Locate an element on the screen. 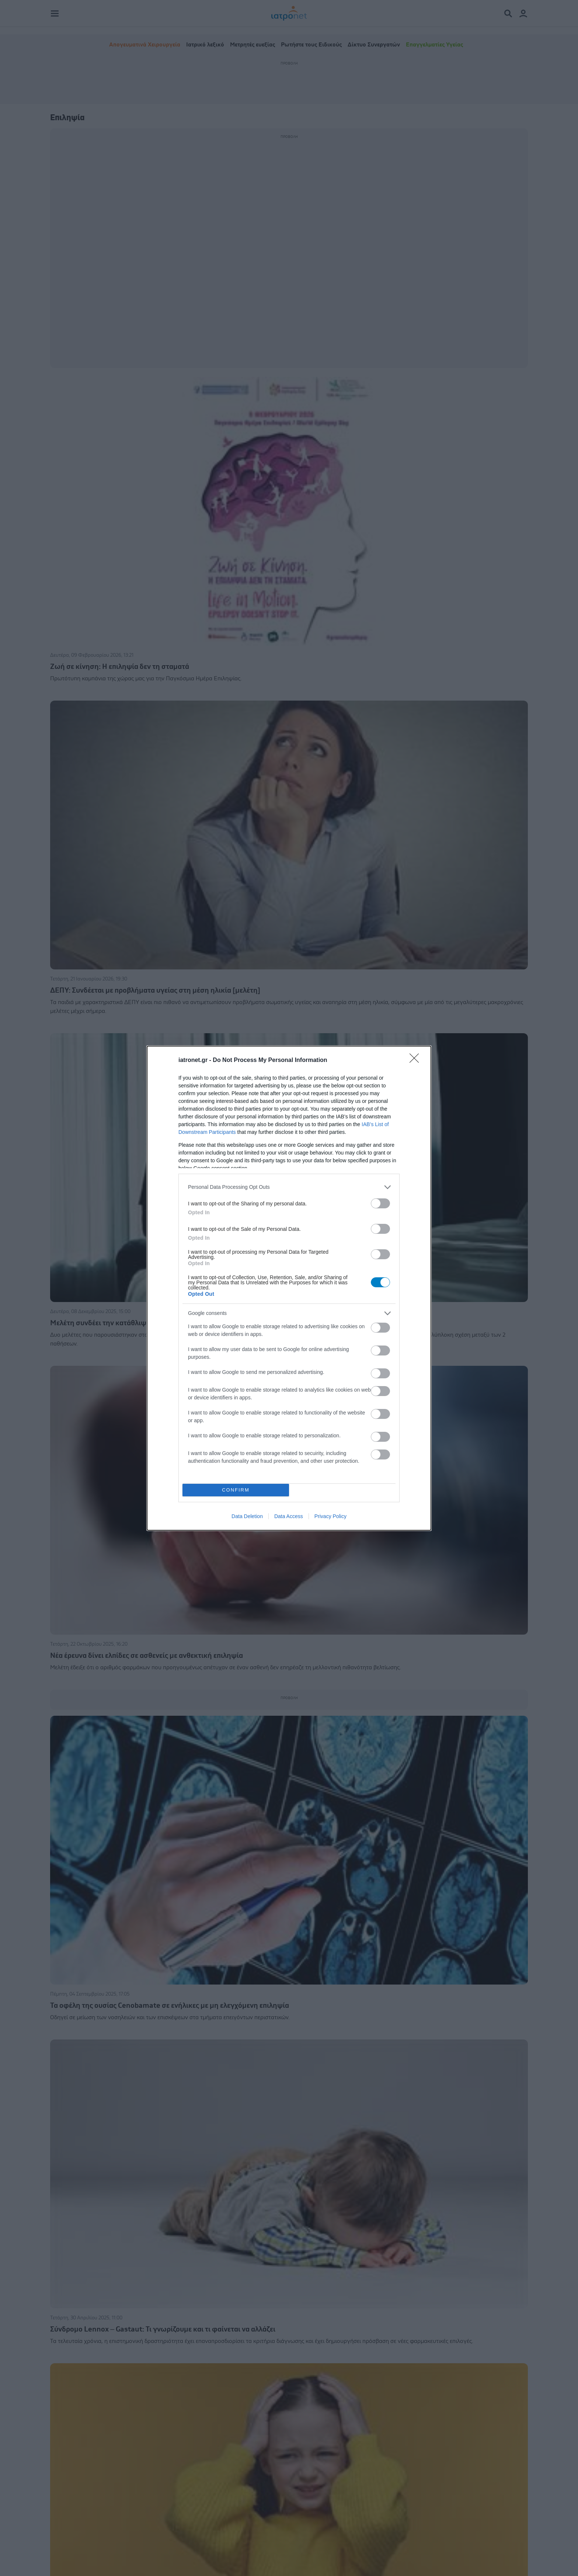 The image size is (578, 2576). [switch] is located at coordinates (380, 1203).